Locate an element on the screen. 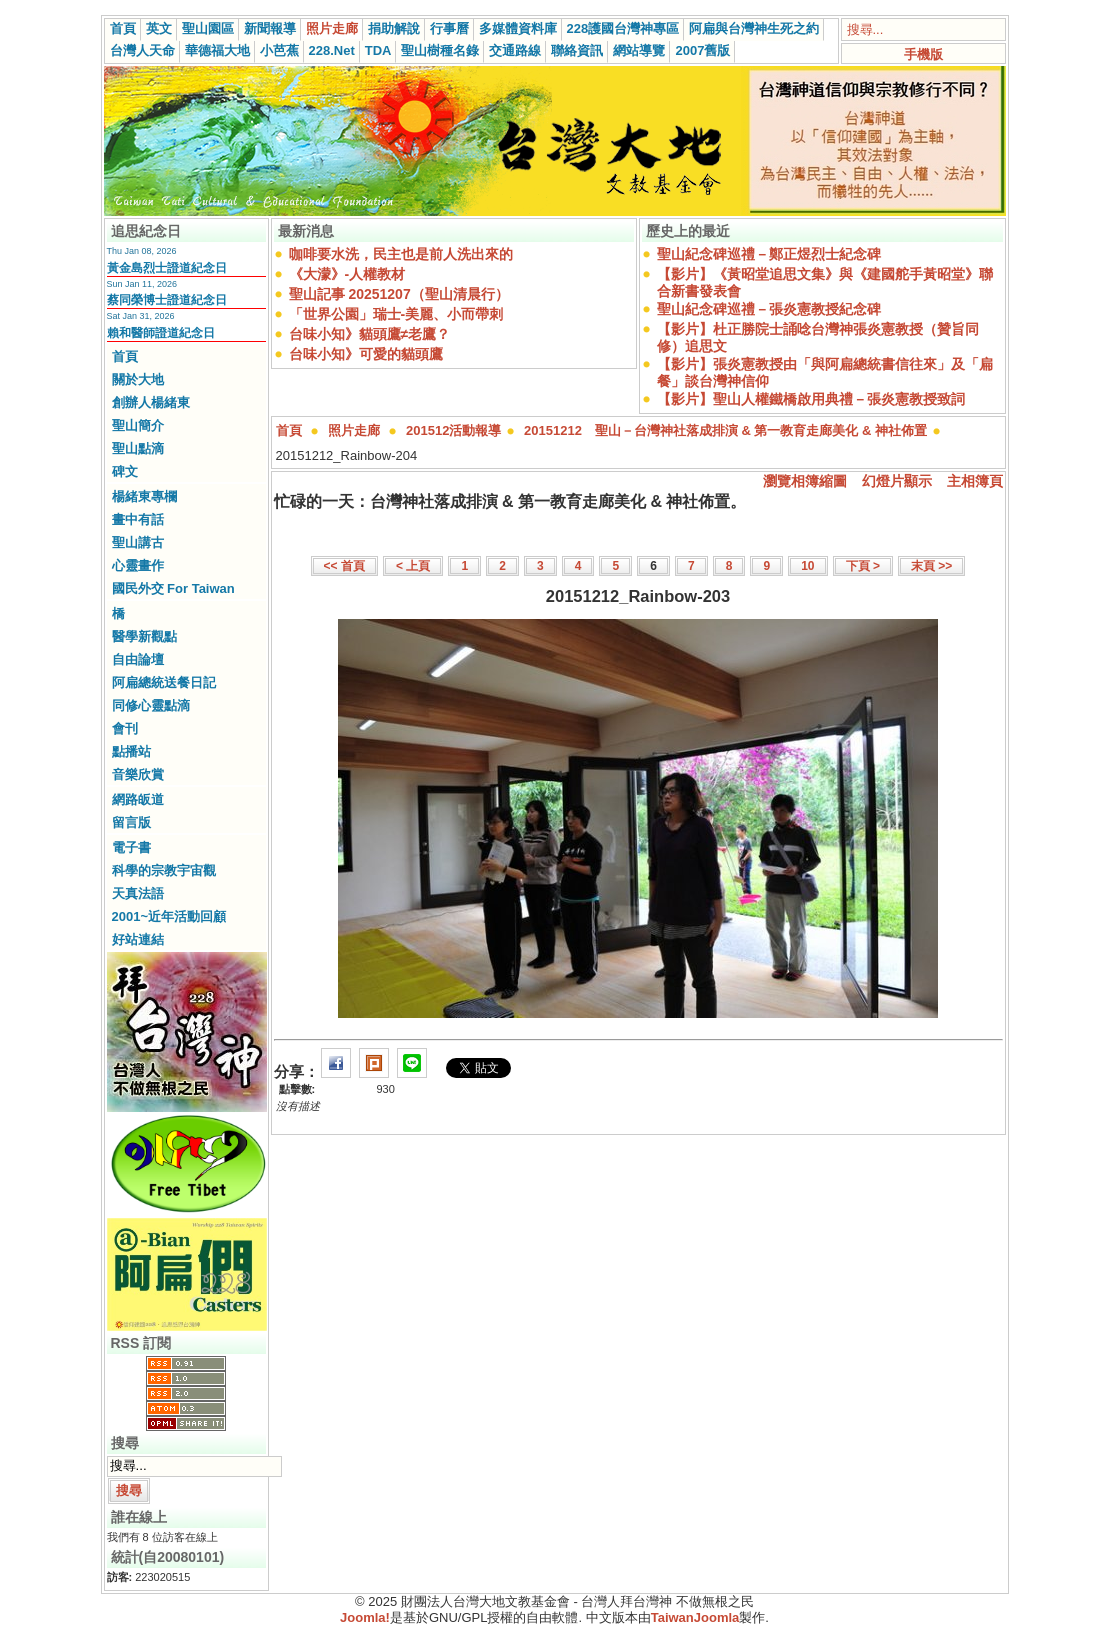 This screenshot has width=1109, height=1625. 聖山點滴 is located at coordinates (138, 448).